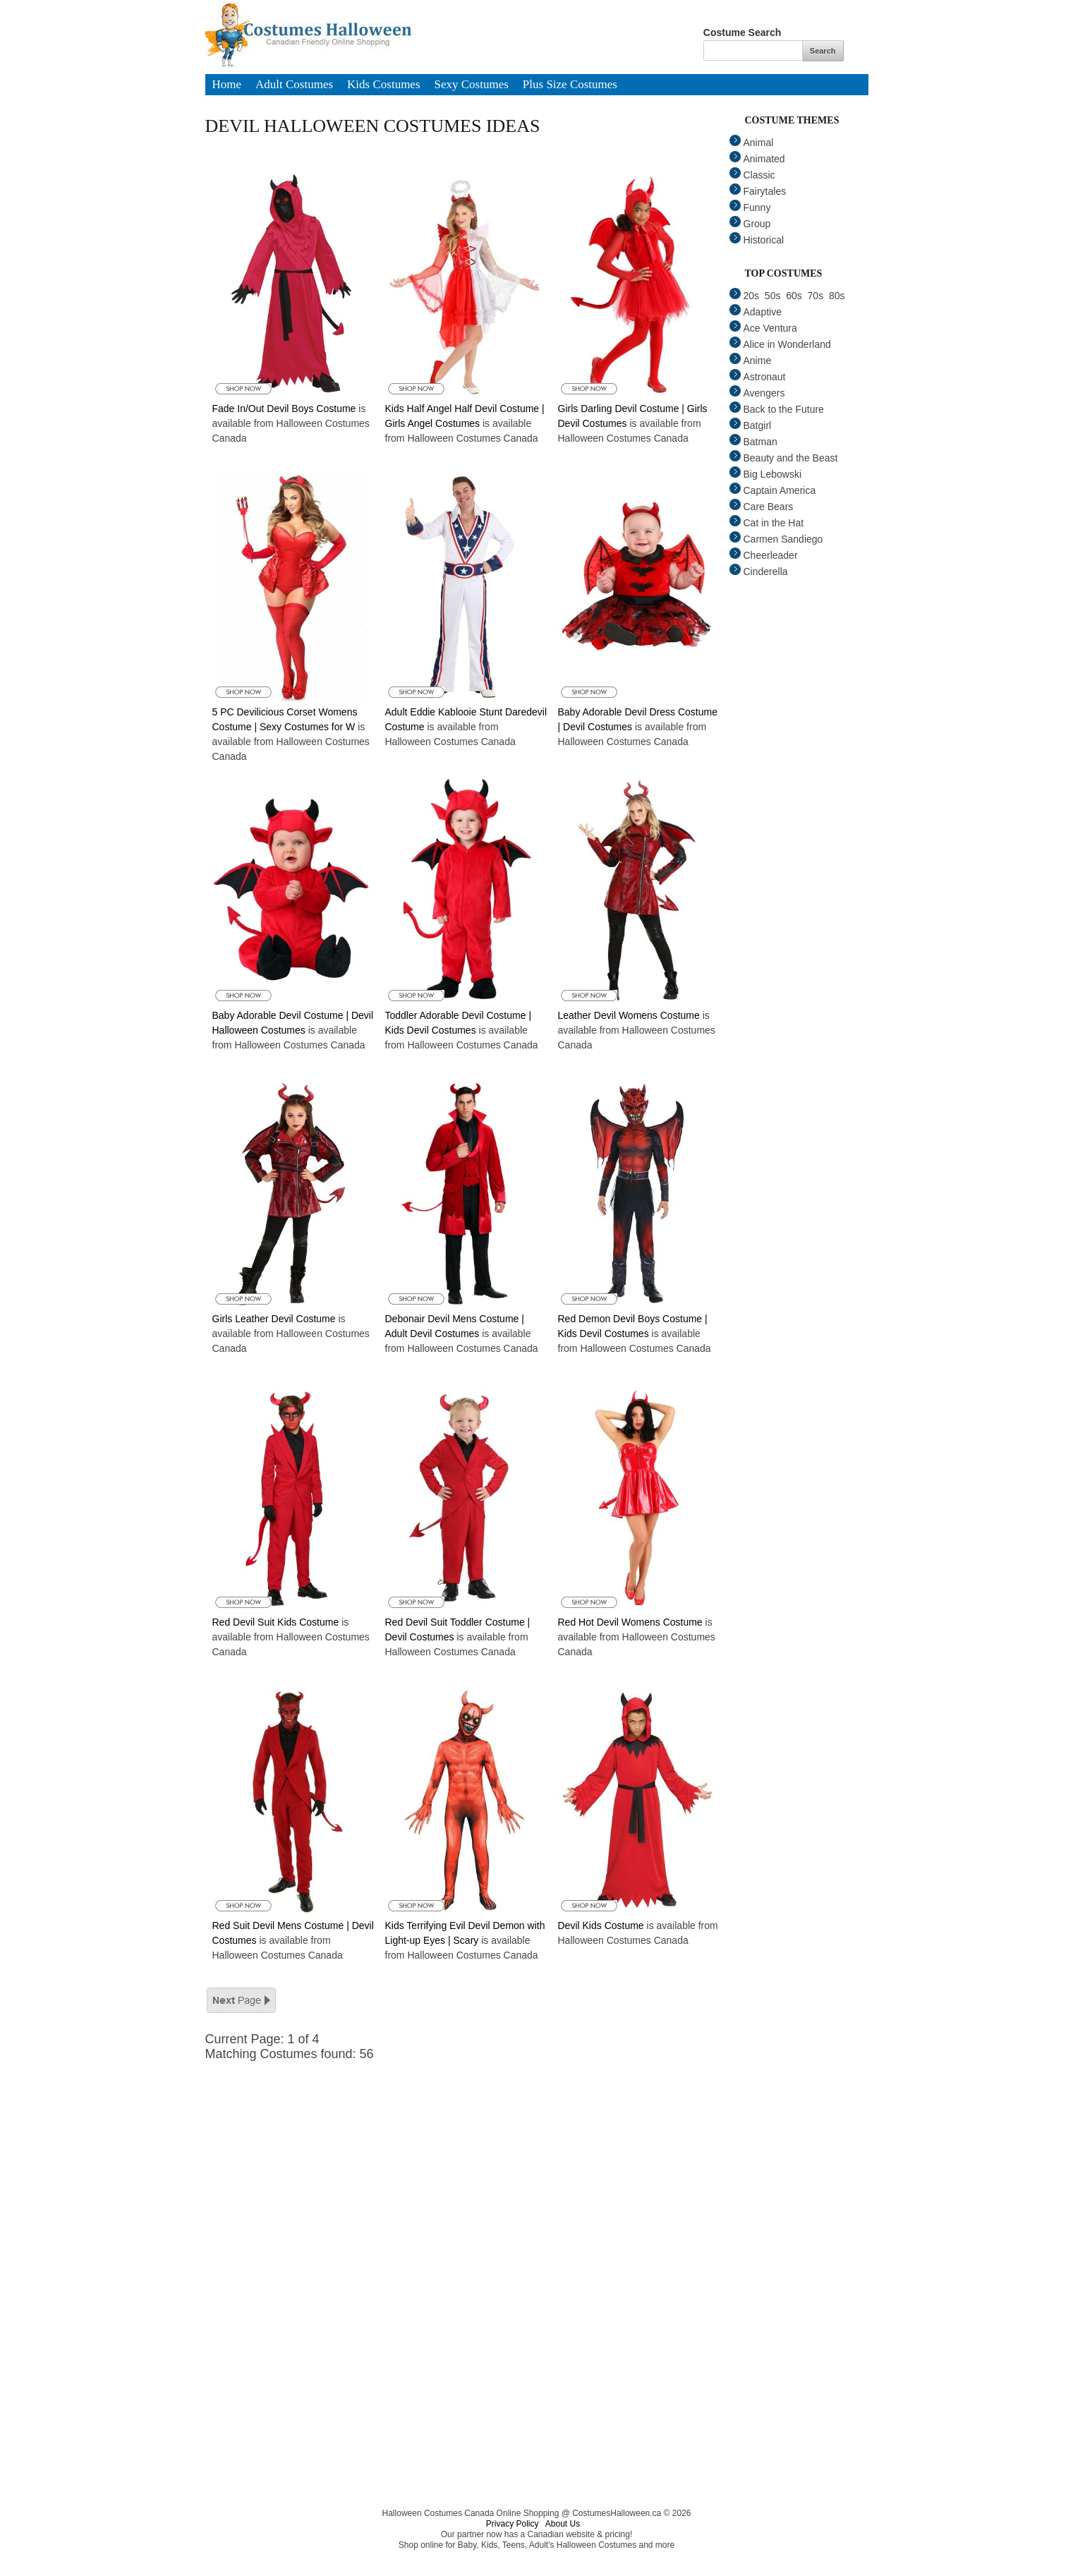 The height and width of the screenshot is (2576, 1073). What do you see at coordinates (757, 158) in the screenshot?
I see `Animated` at bounding box center [757, 158].